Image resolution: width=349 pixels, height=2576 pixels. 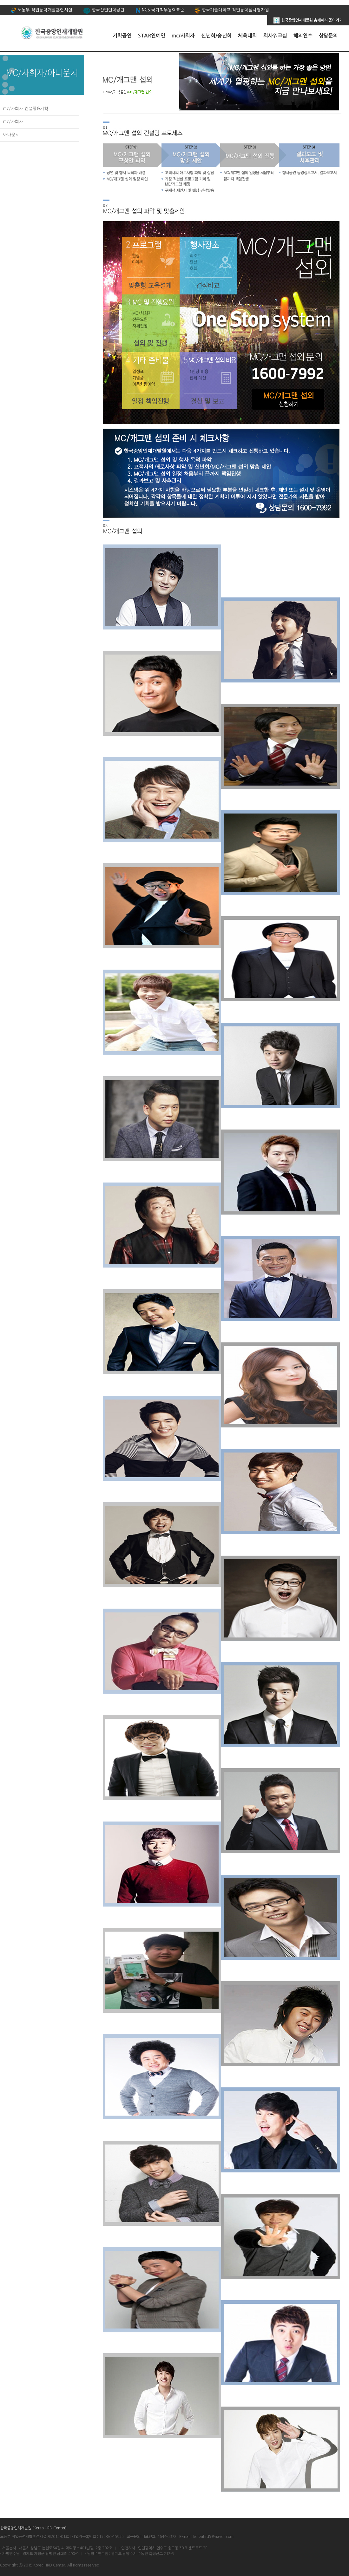 What do you see at coordinates (275, 35) in the screenshot?
I see `회사워크샵` at bounding box center [275, 35].